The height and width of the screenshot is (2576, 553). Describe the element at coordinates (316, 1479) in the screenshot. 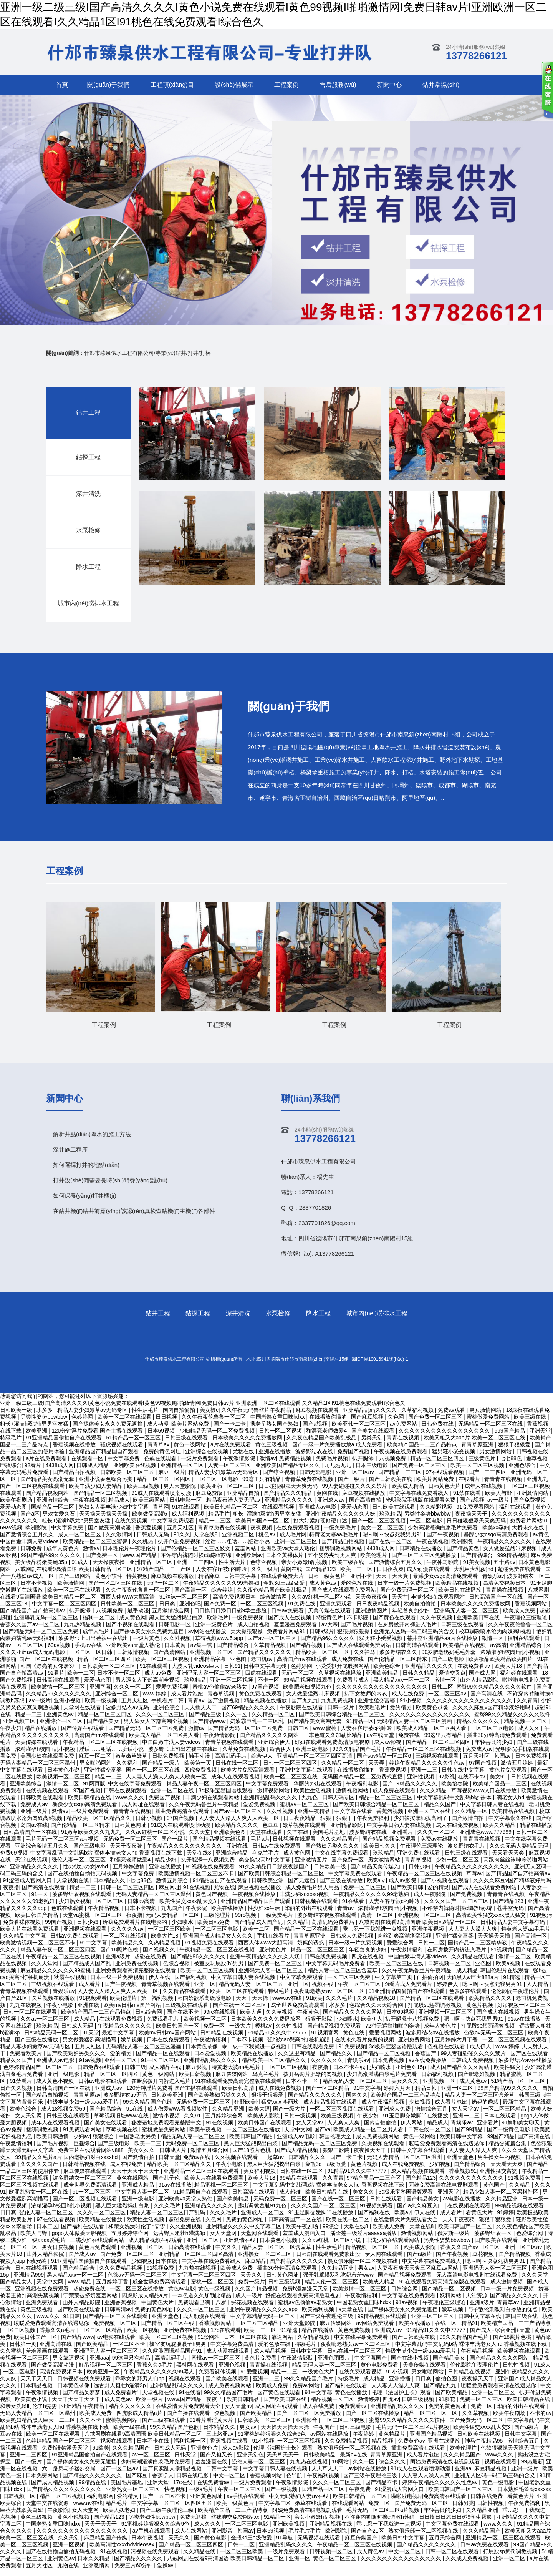

I see `日韩无码电影` at that location.